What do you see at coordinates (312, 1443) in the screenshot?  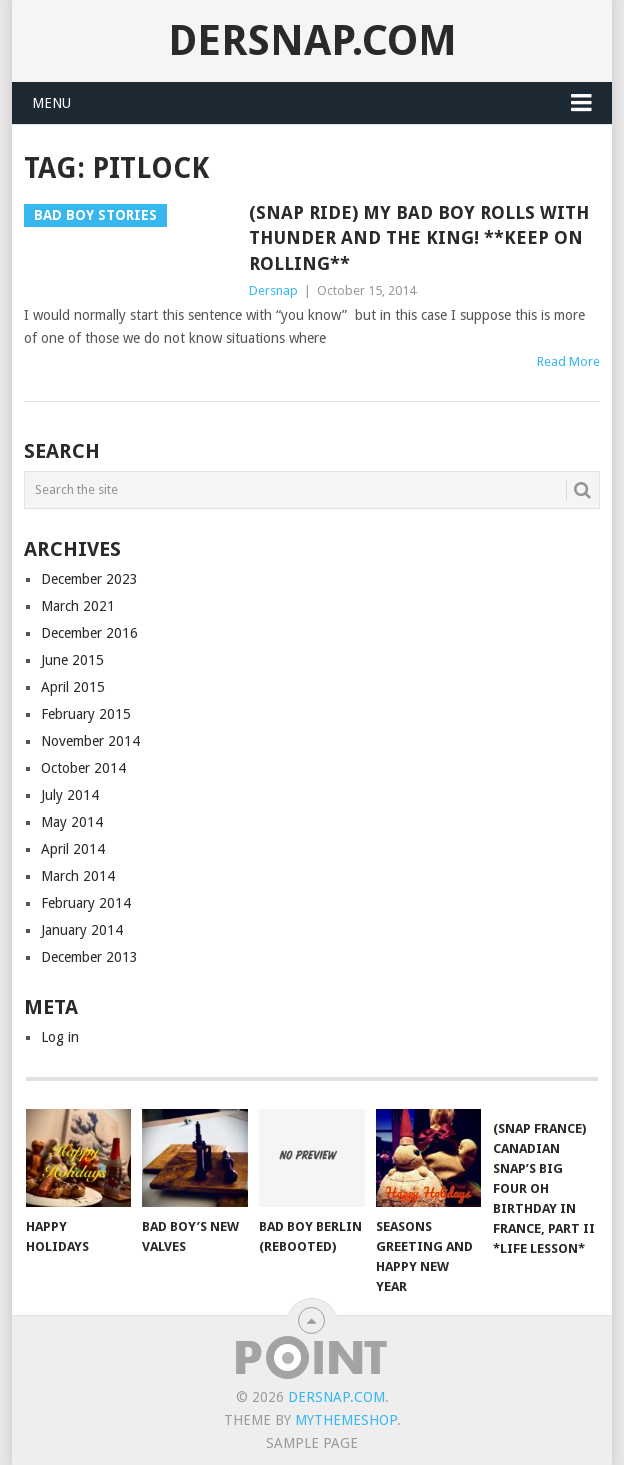 I see `Sample Page` at bounding box center [312, 1443].